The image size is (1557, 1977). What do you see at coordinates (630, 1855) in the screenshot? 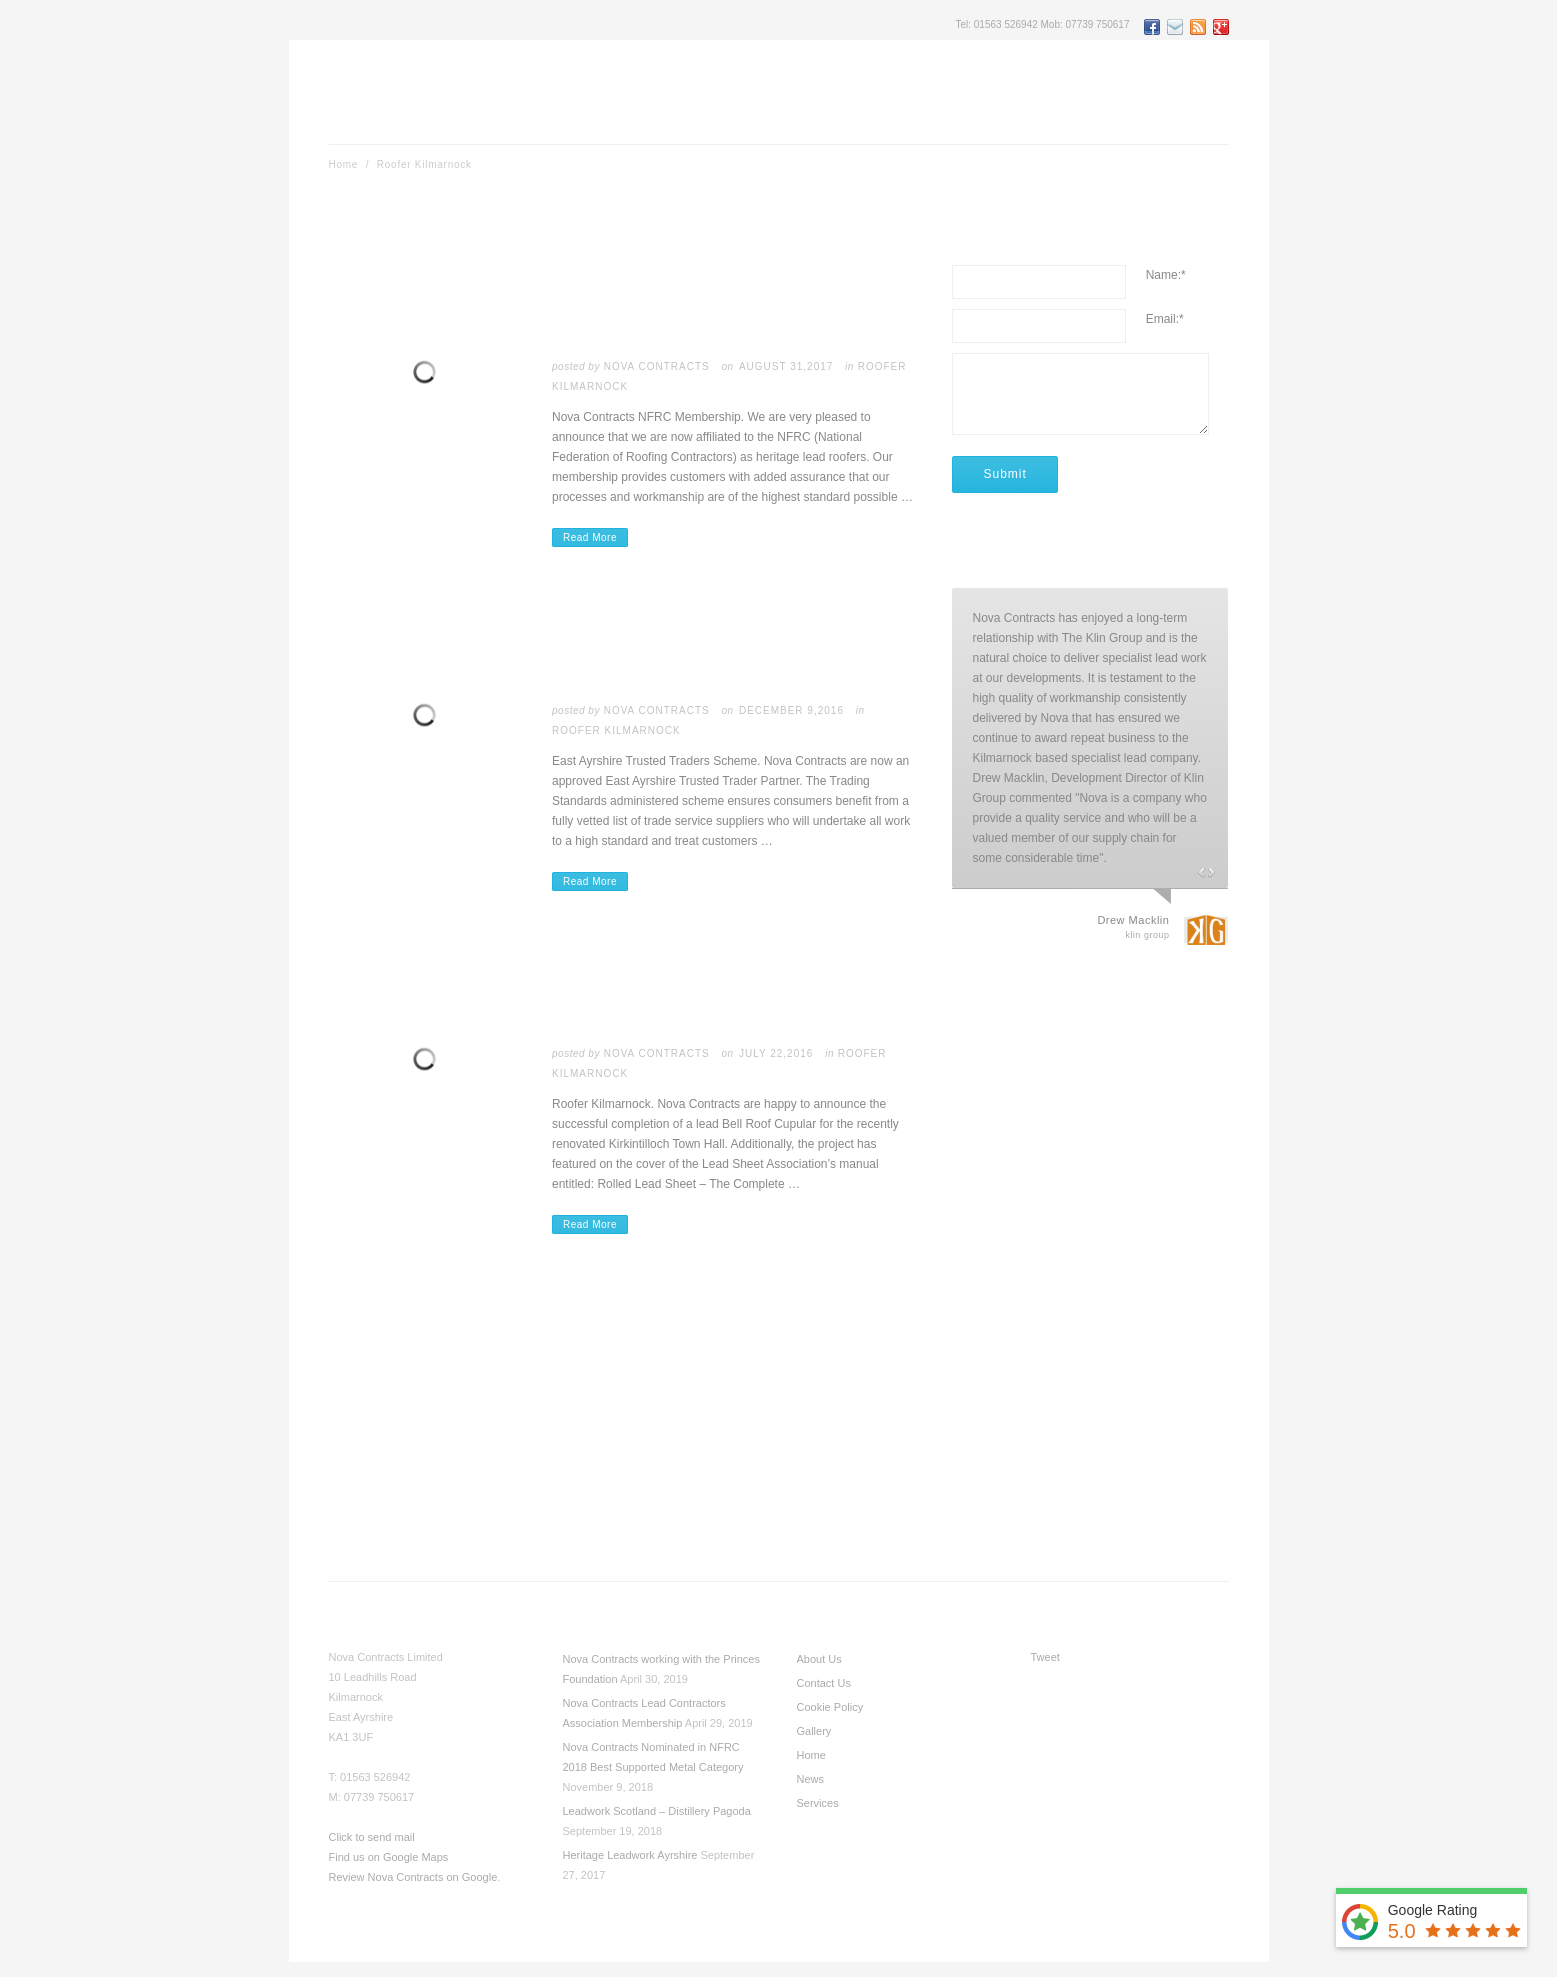
I see `Heritage Leadwork Ayrshire` at bounding box center [630, 1855].